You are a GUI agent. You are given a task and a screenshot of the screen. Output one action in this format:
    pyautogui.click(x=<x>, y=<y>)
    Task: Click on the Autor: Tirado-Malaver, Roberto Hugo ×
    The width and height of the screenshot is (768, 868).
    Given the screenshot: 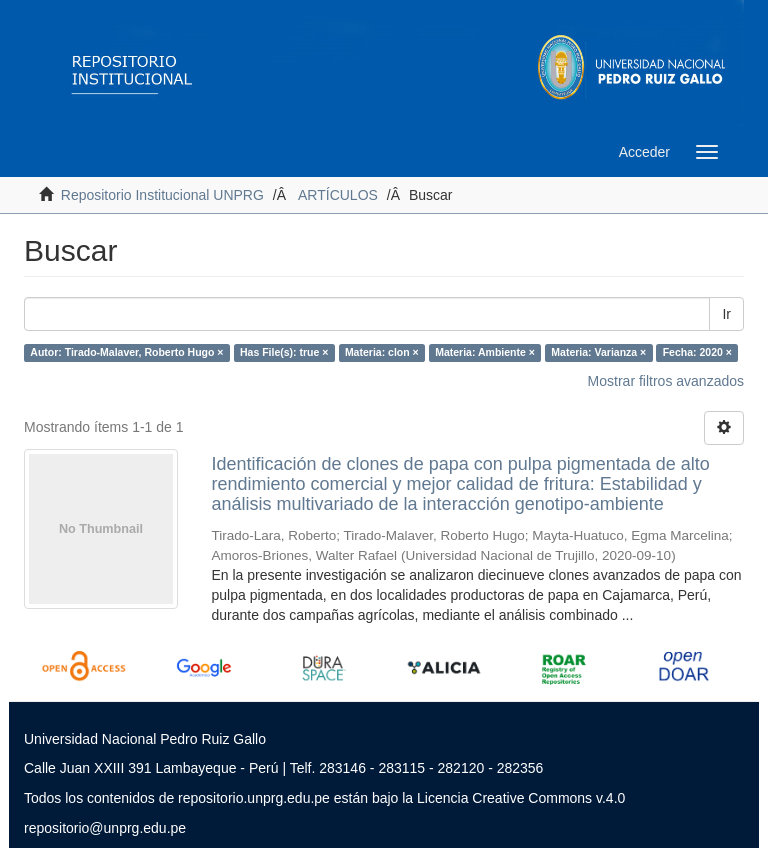 What is the action you would take?
    pyautogui.click(x=126, y=352)
    